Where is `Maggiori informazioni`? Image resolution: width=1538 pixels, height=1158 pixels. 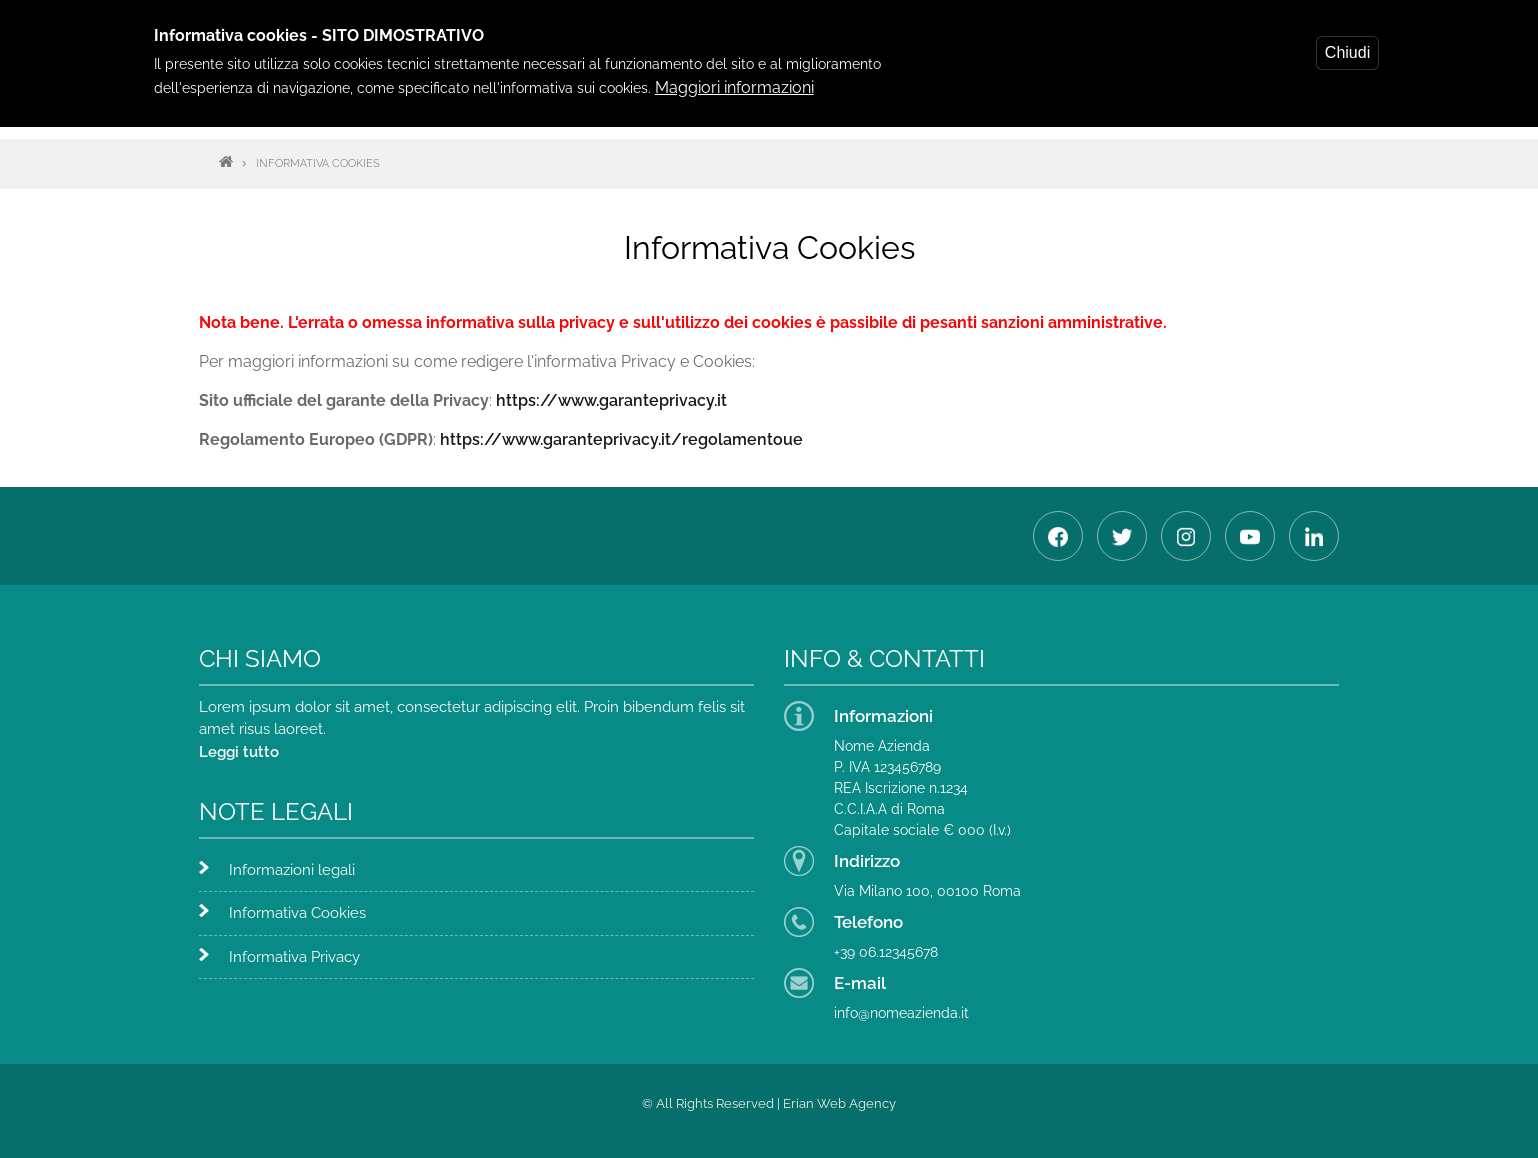 Maggiori informazioni is located at coordinates (734, 85).